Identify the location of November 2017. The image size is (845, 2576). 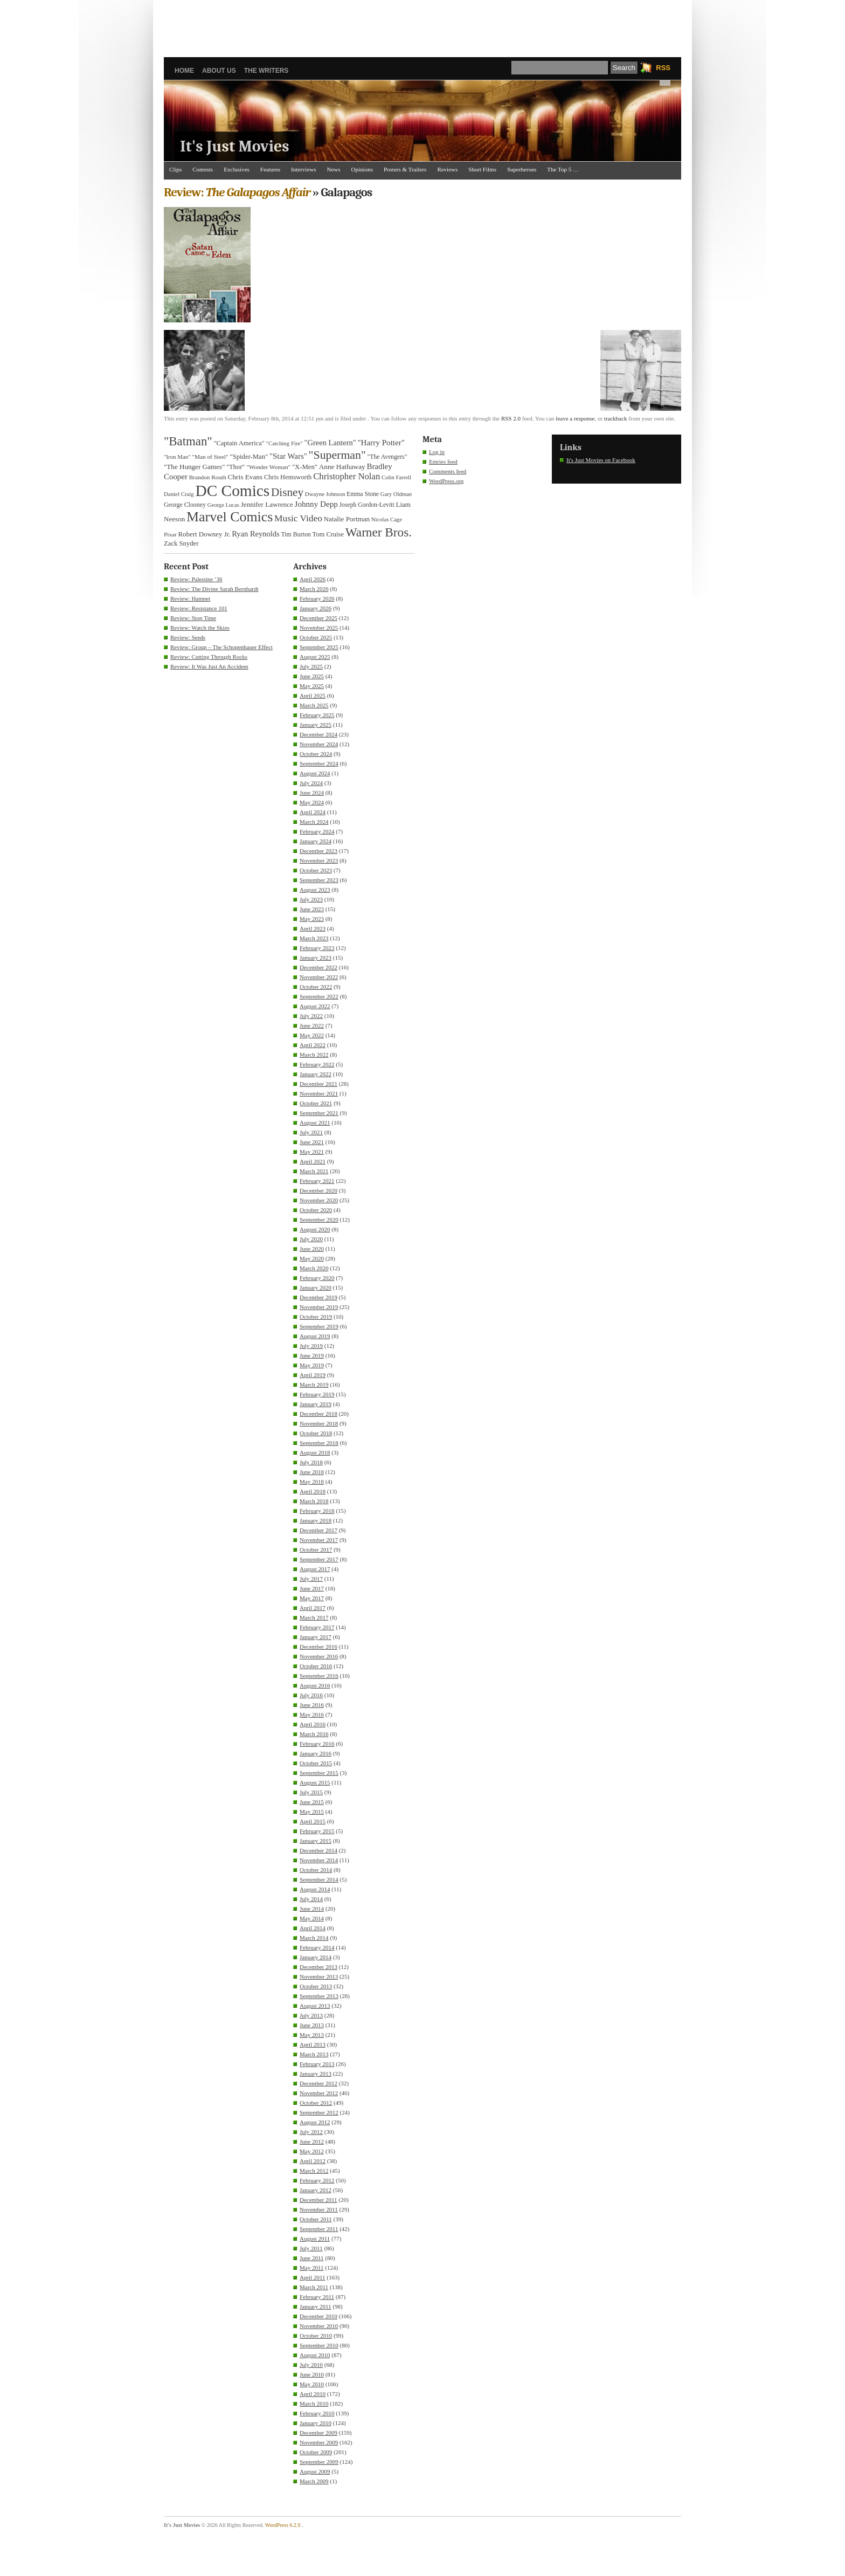
(319, 1540).